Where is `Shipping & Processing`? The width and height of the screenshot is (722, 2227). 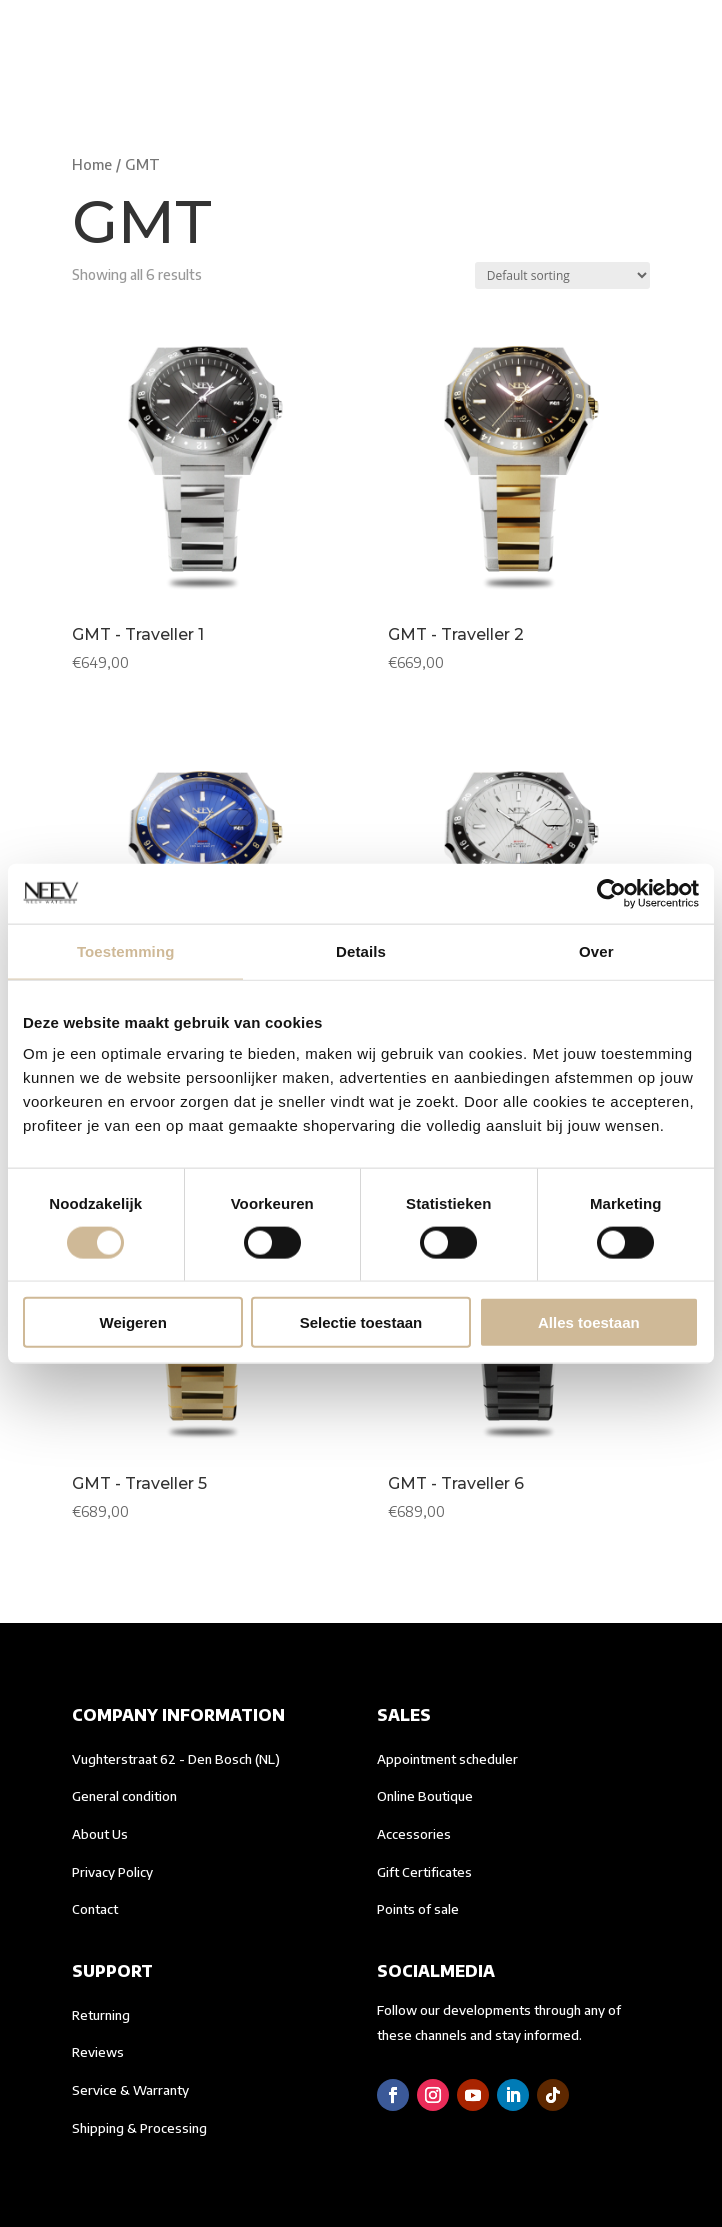
Shipping & Processing is located at coordinates (139, 2128).